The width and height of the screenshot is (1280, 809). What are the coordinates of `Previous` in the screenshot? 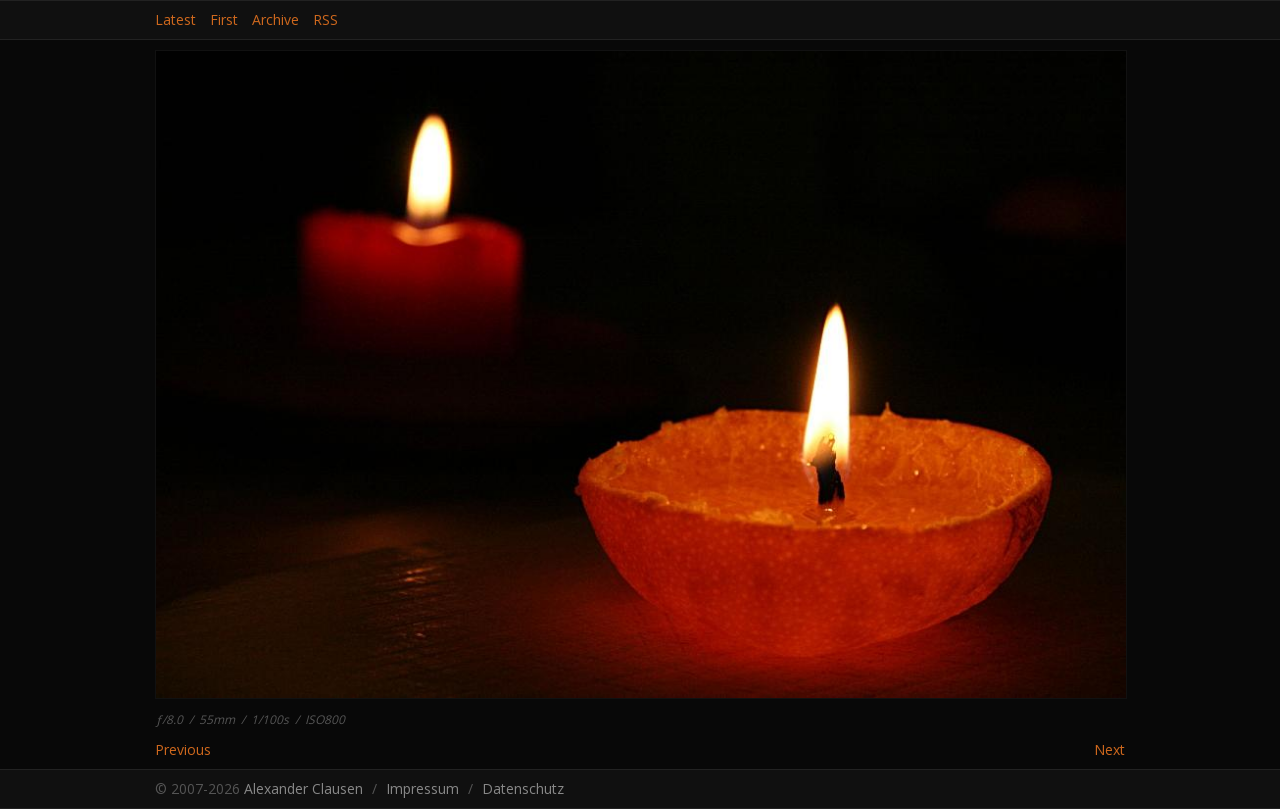 It's located at (183, 749).